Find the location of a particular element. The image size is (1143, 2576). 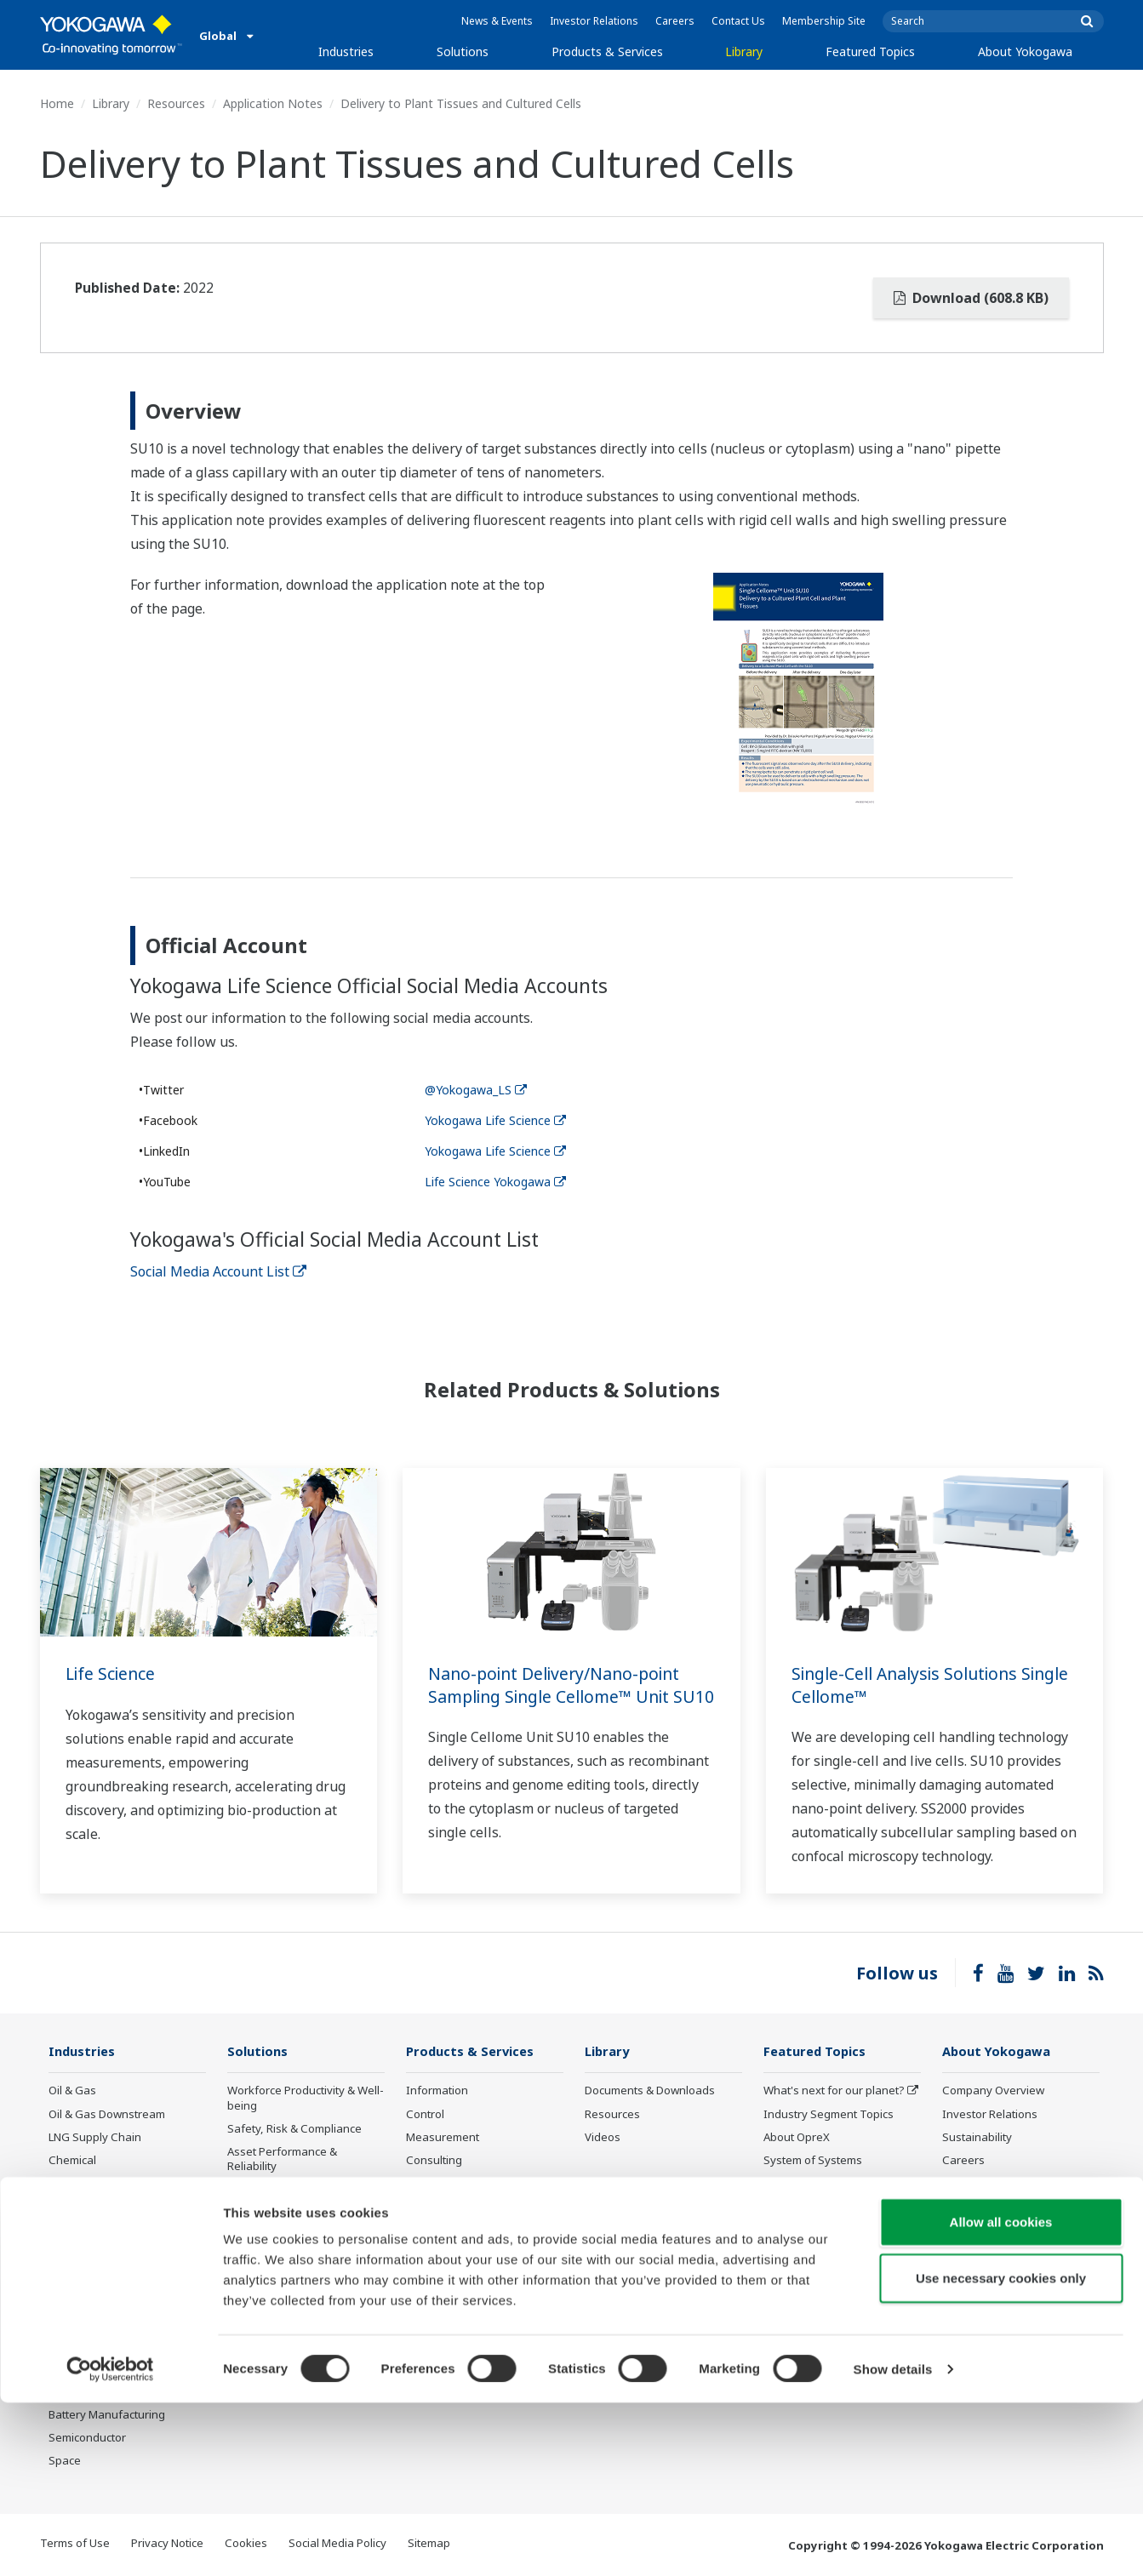

Standardizations is located at coordinates (808, 2337).